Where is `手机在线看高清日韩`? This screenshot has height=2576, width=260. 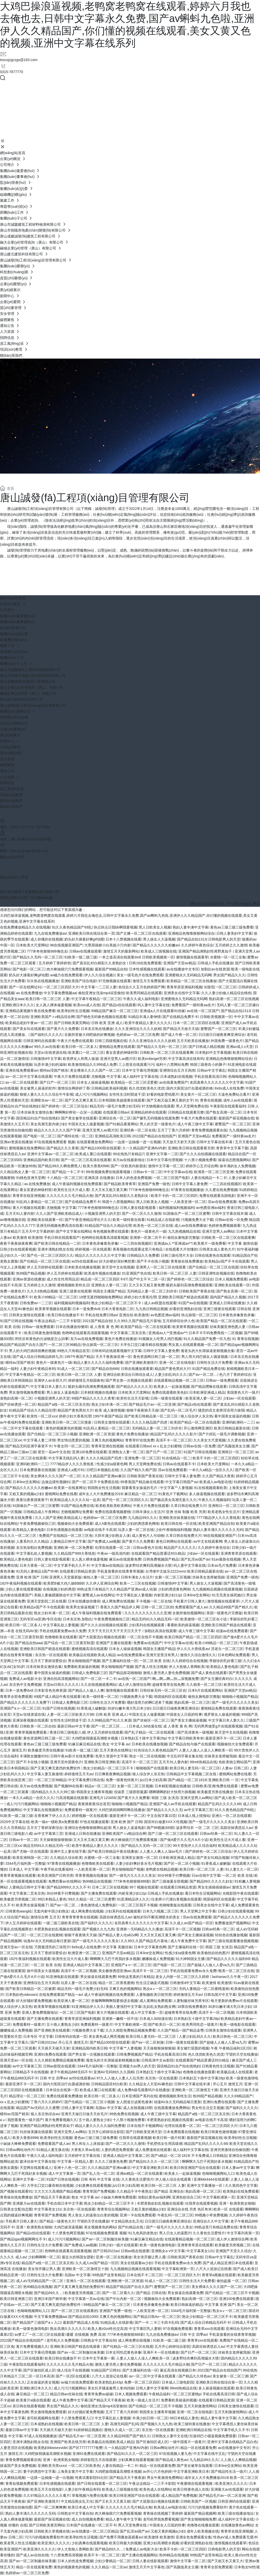
手机在线看高清日韩 is located at coordinates (210, 1076).